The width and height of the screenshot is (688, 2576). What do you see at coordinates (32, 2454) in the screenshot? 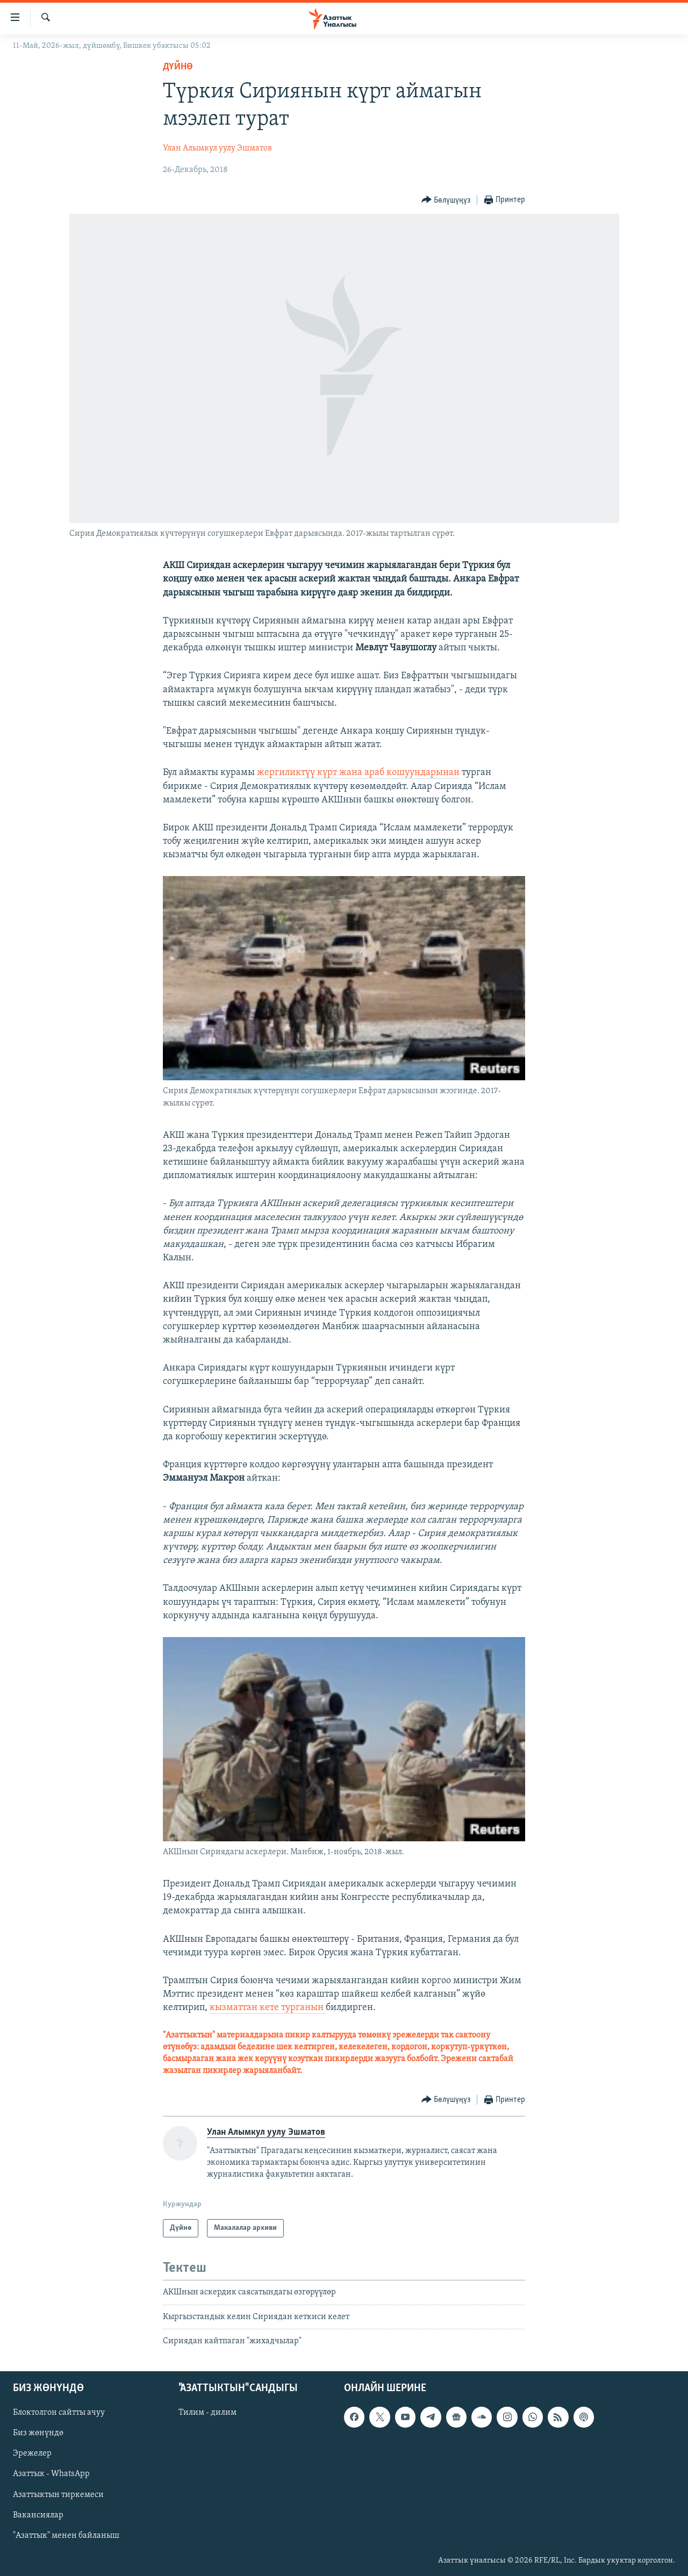
I see `Эрежелер` at bounding box center [32, 2454].